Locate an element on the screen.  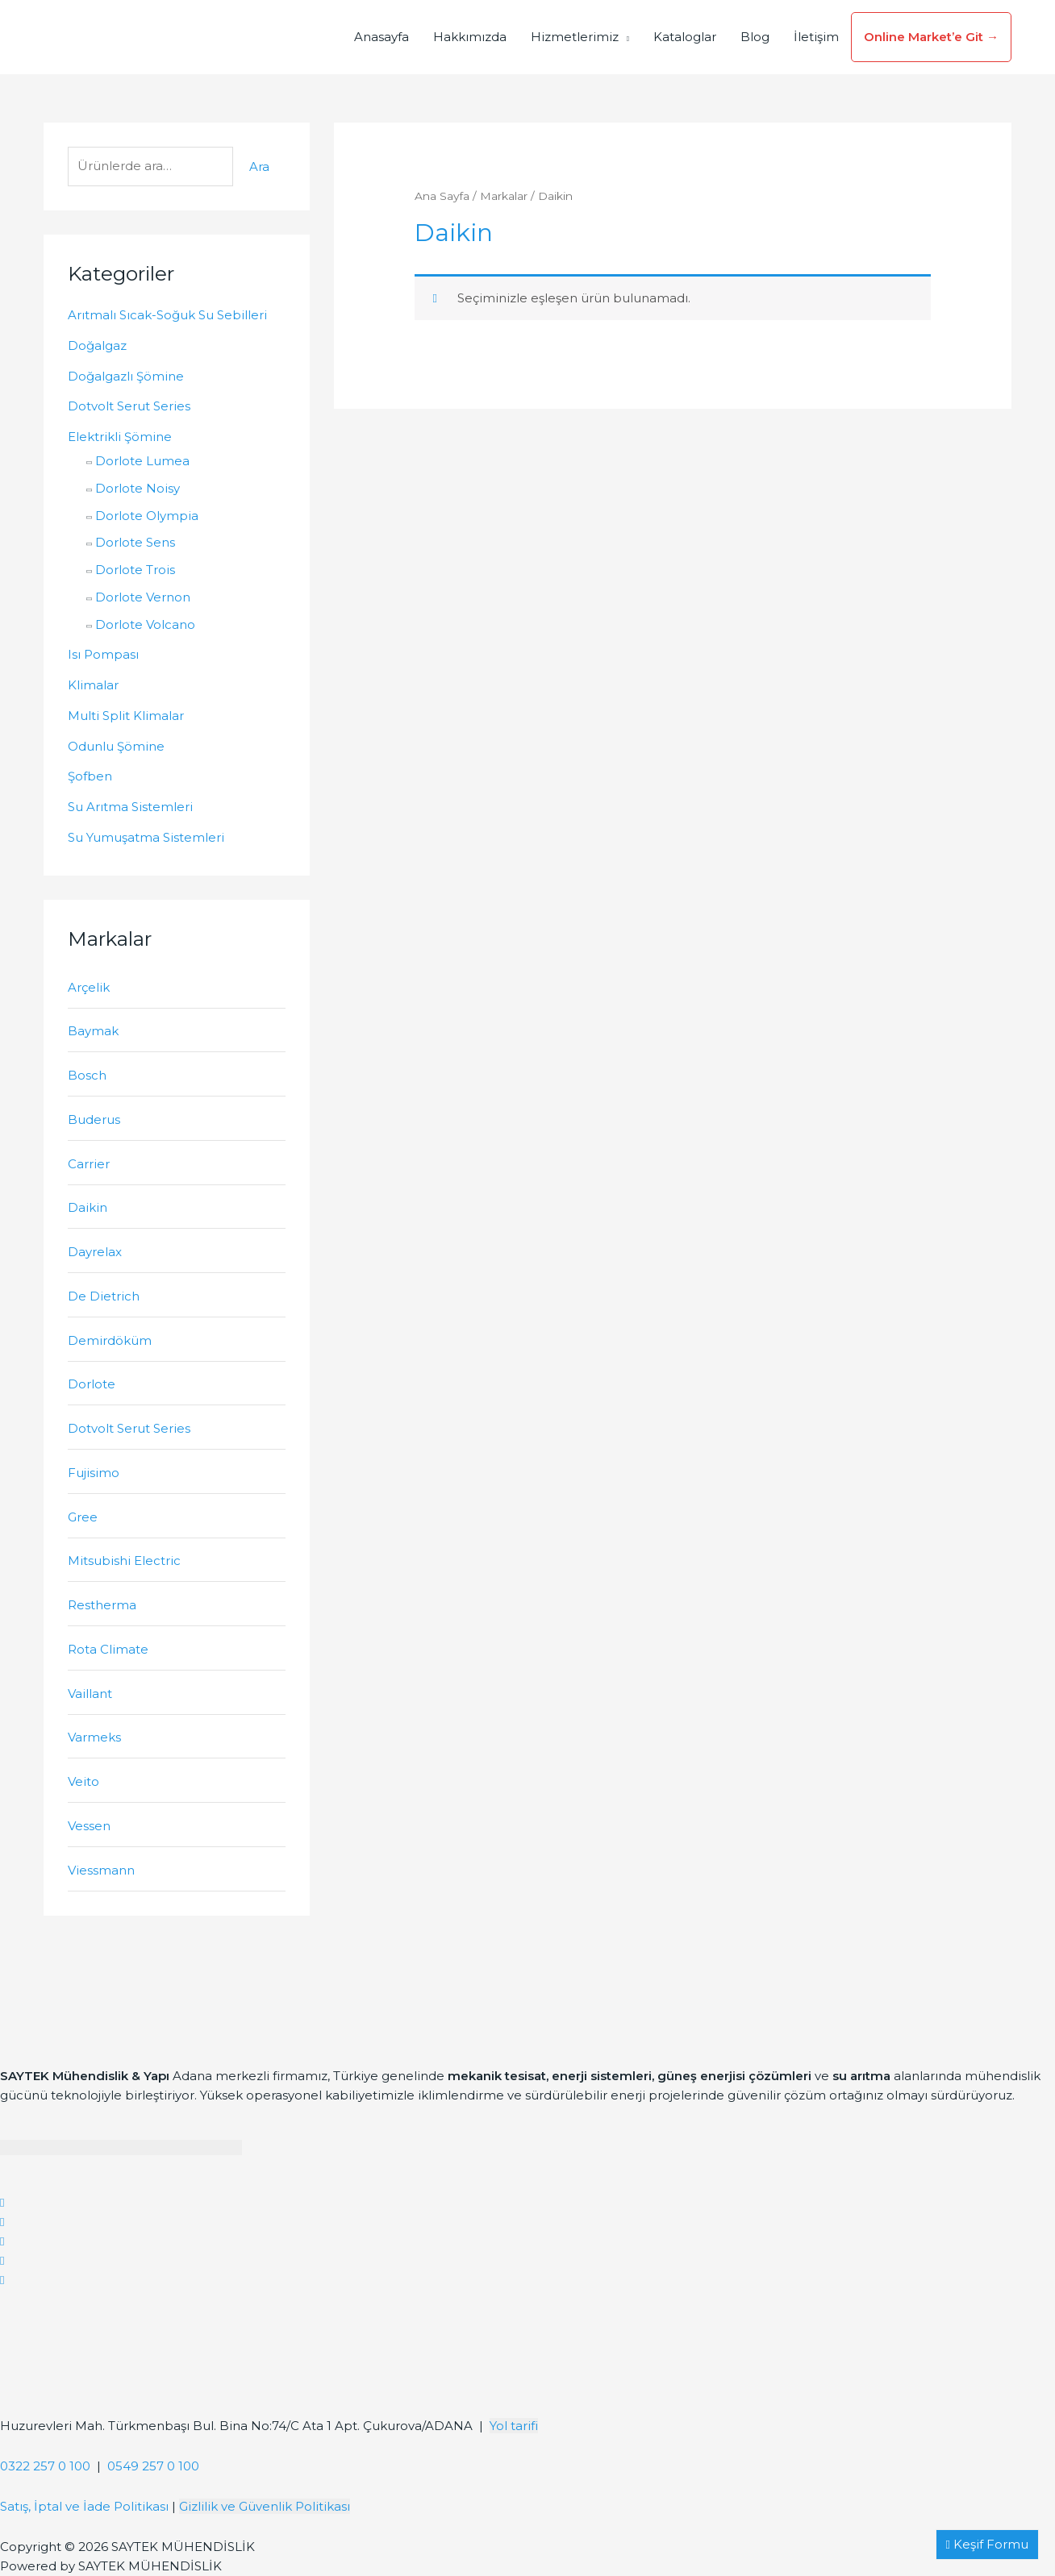
Hizmetlerimiz is located at coordinates (575, 36).